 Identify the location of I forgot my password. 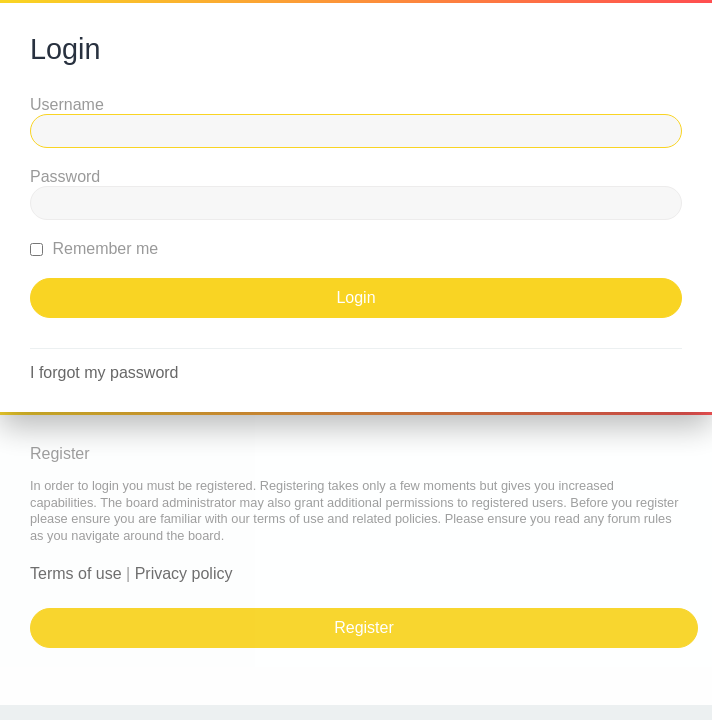
(104, 372).